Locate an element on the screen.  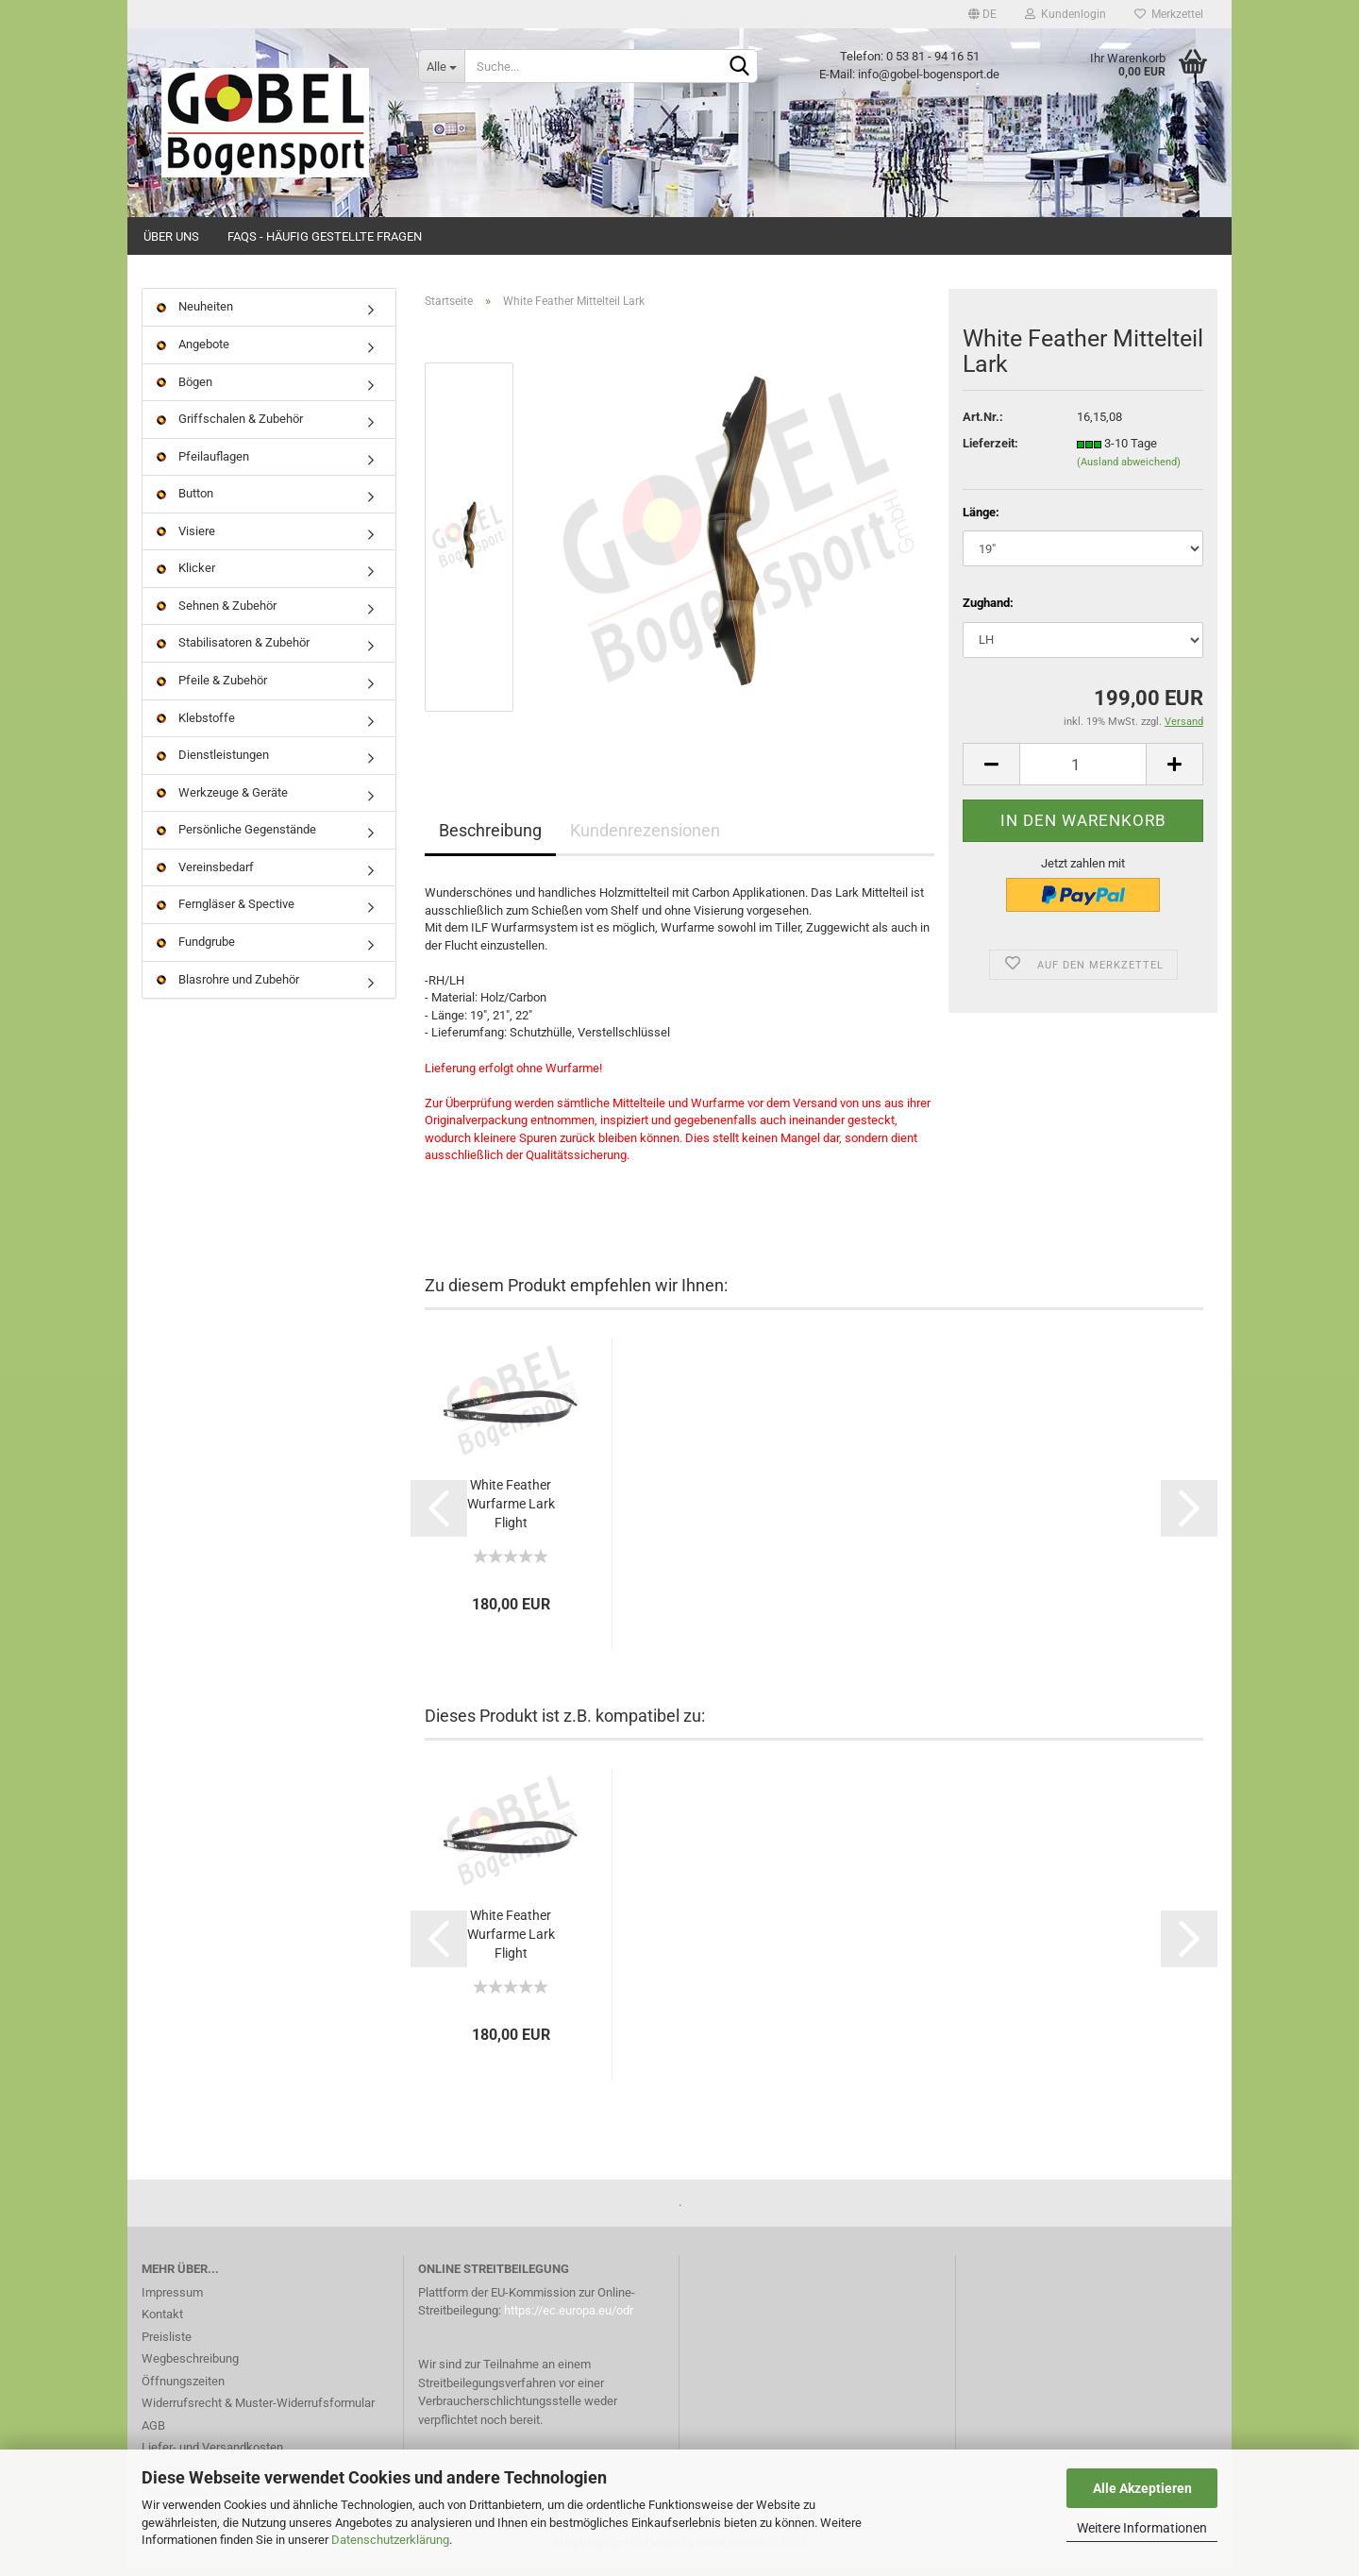
Zughand: is located at coordinates (988, 612).